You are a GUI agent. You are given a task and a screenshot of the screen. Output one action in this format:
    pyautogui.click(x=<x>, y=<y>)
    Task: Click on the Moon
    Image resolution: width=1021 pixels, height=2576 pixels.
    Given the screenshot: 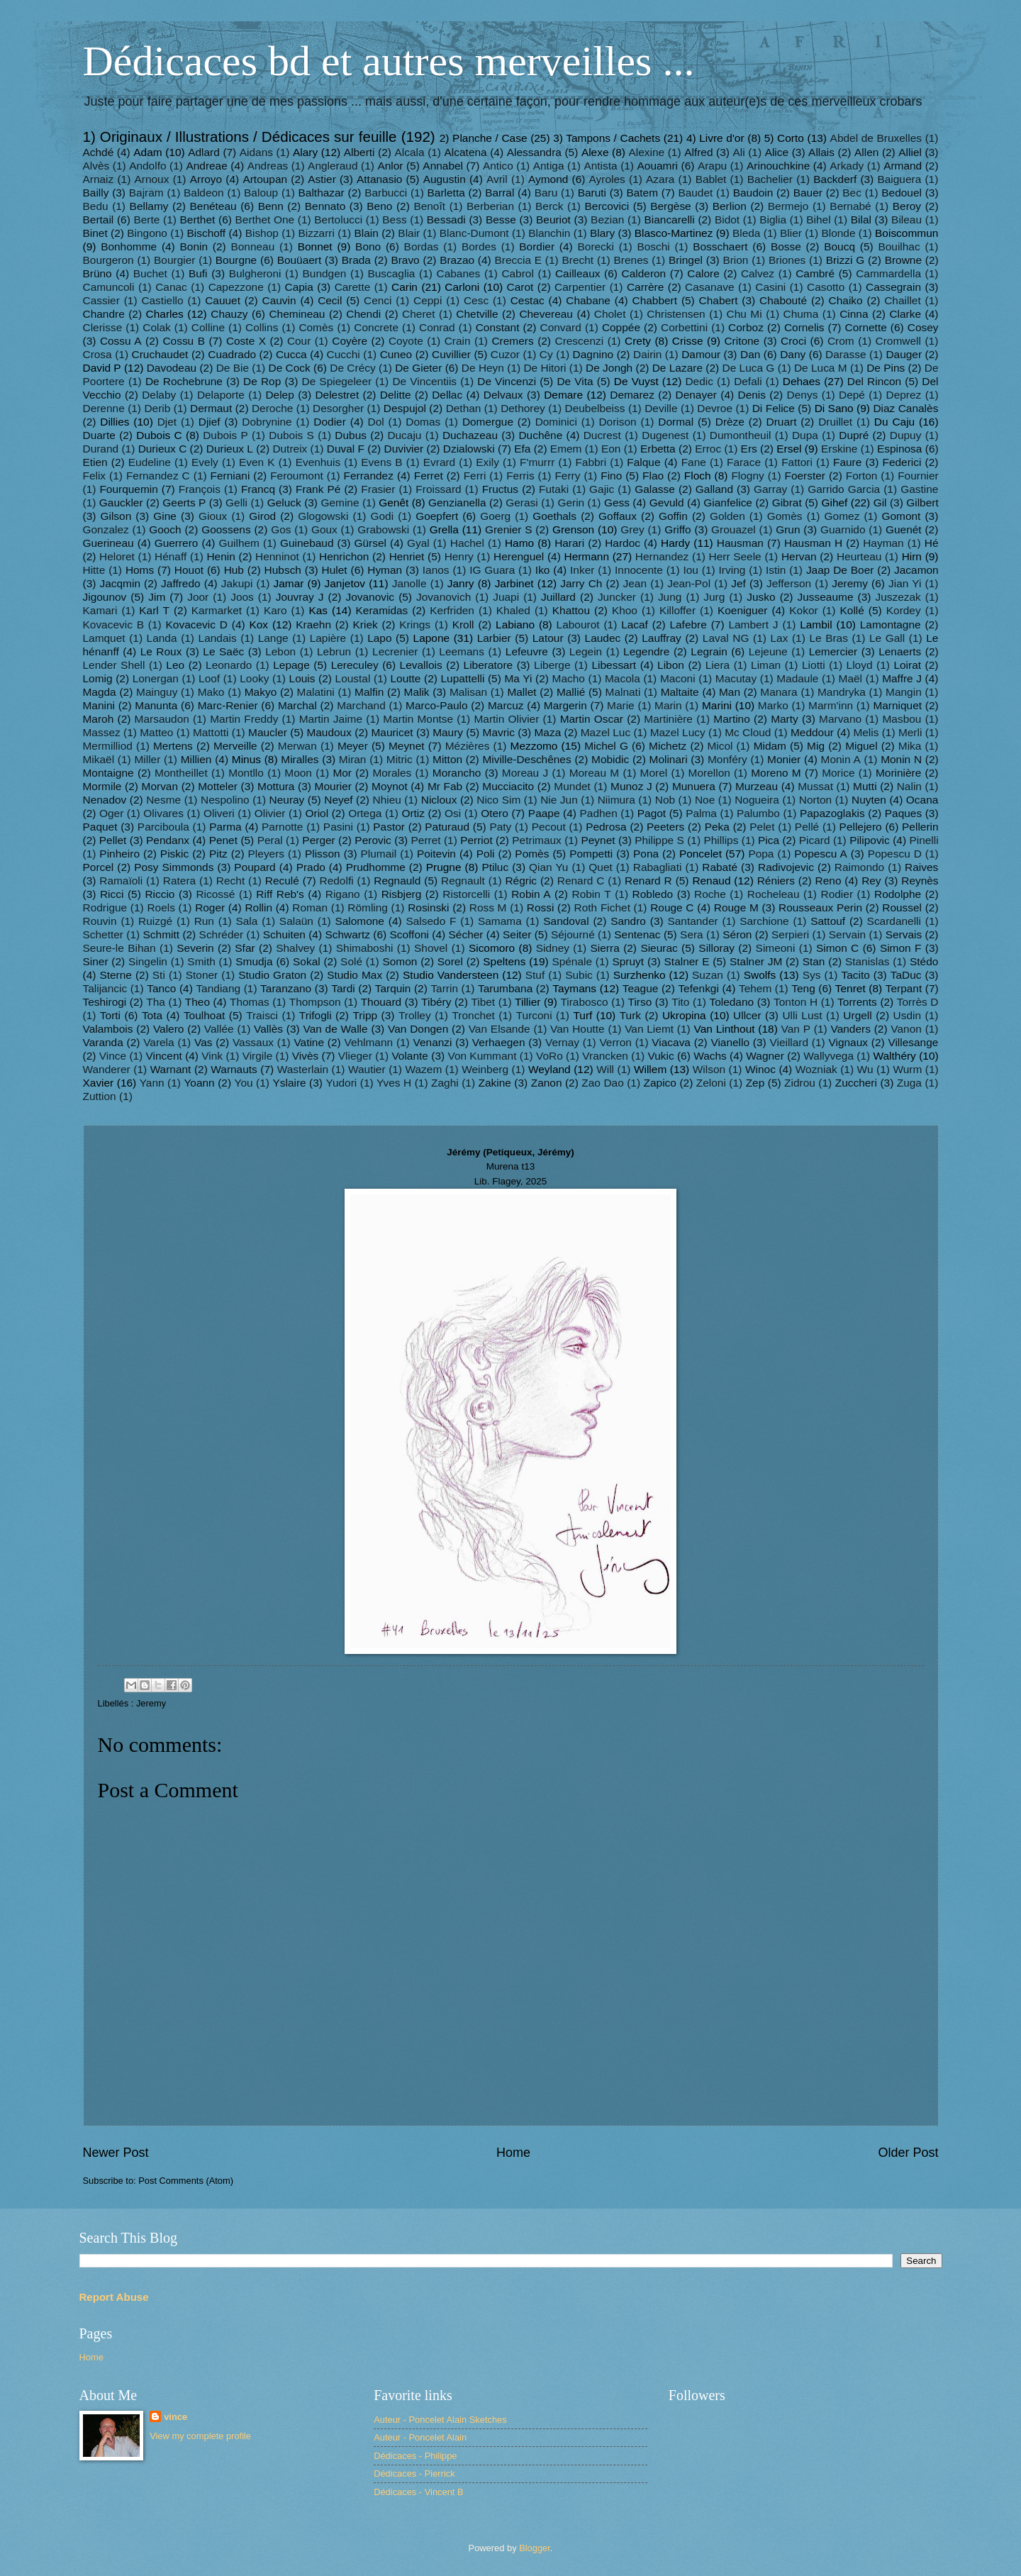 What is the action you would take?
    pyautogui.click(x=298, y=773)
    